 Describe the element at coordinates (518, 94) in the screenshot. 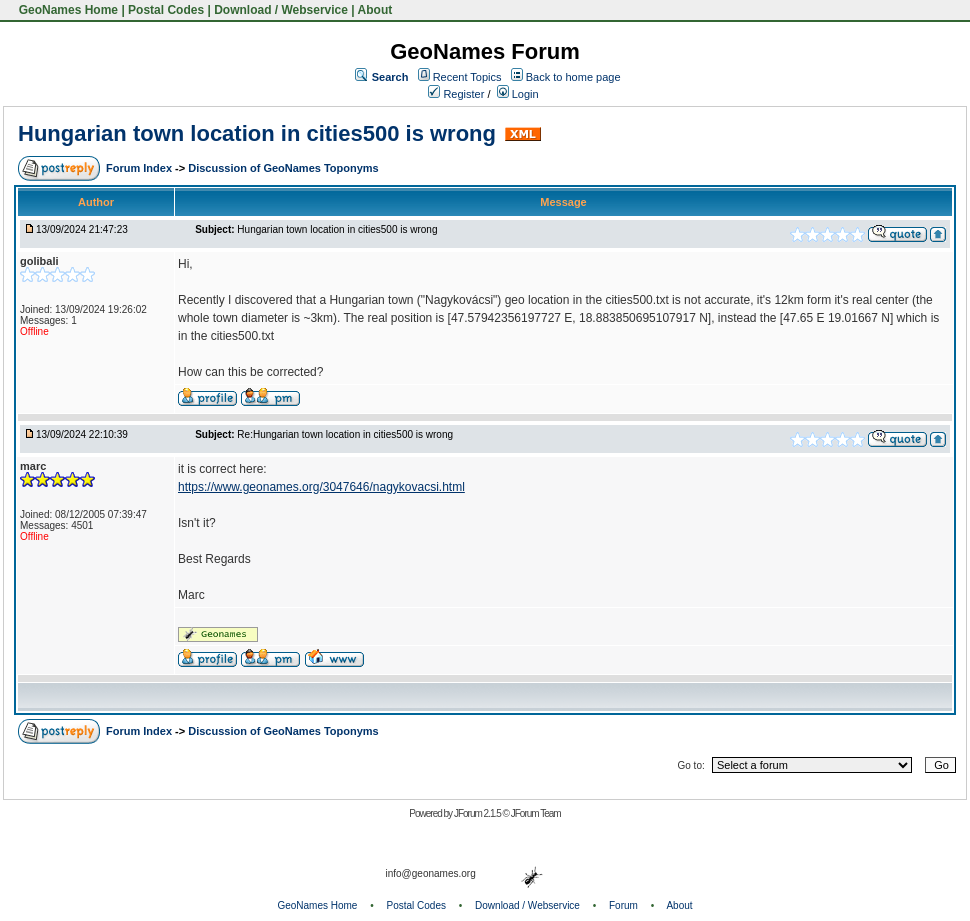

I see `Login` at that location.